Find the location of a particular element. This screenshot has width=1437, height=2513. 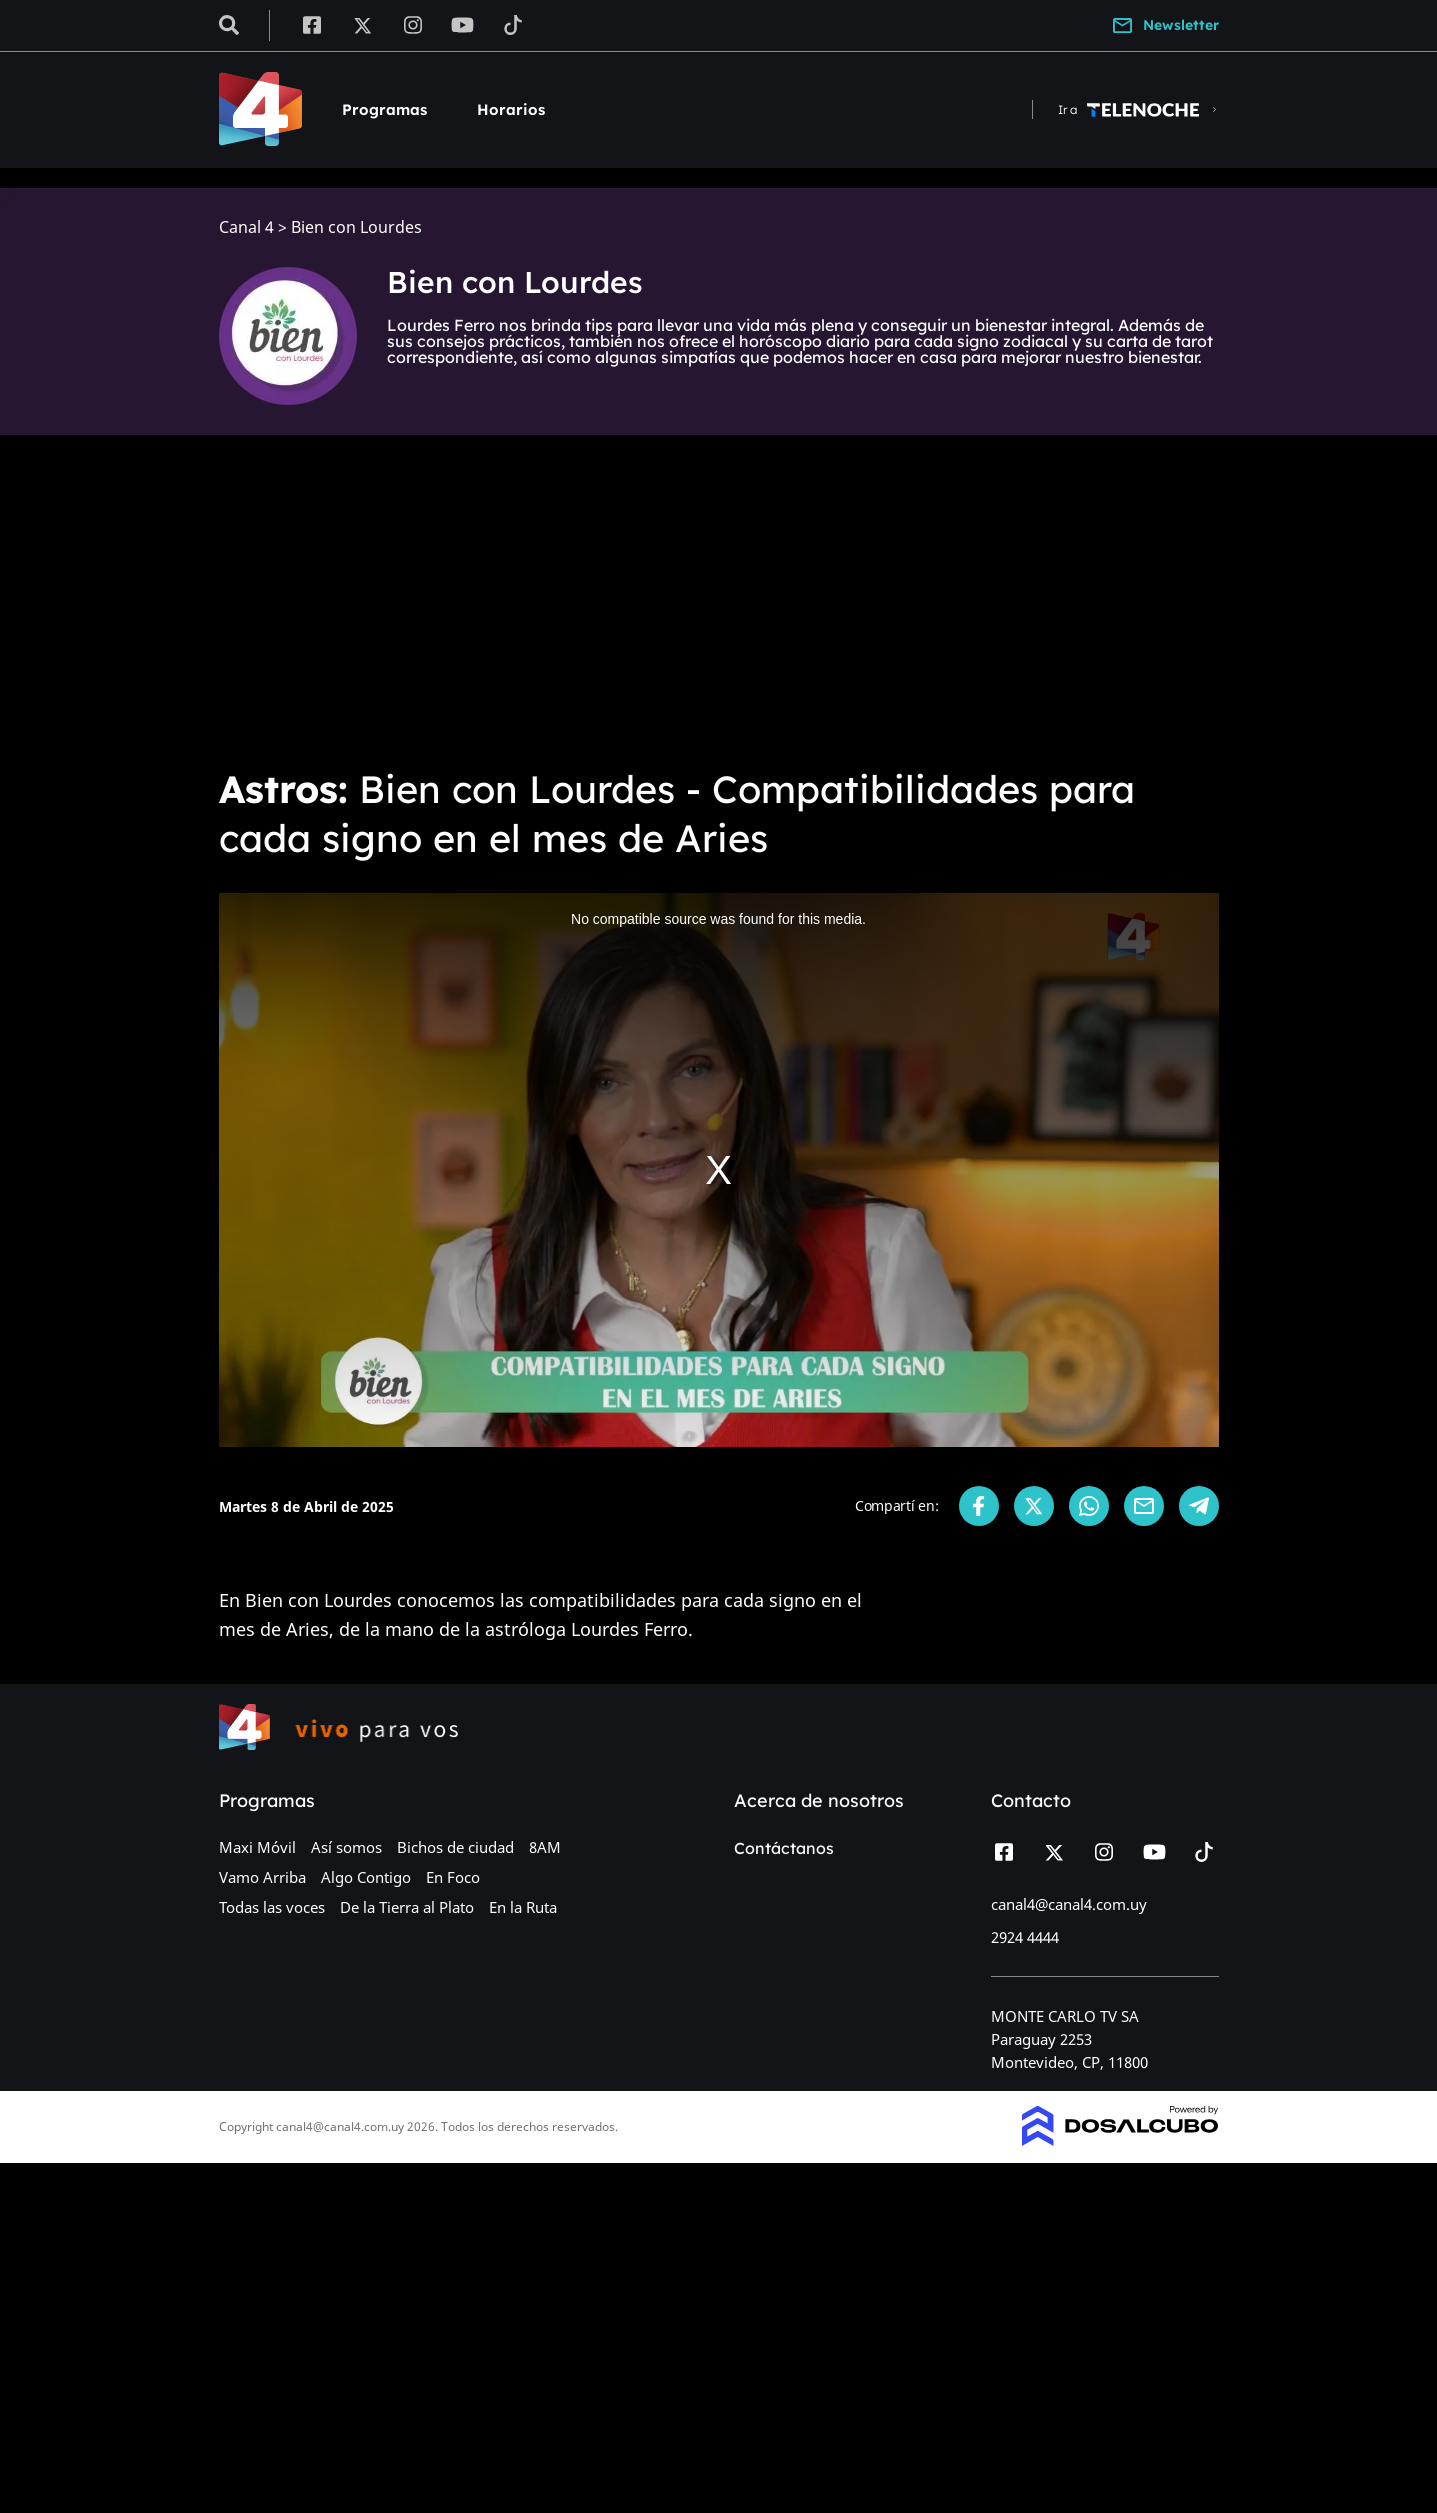

Horarios is located at coordinates (511, 109).